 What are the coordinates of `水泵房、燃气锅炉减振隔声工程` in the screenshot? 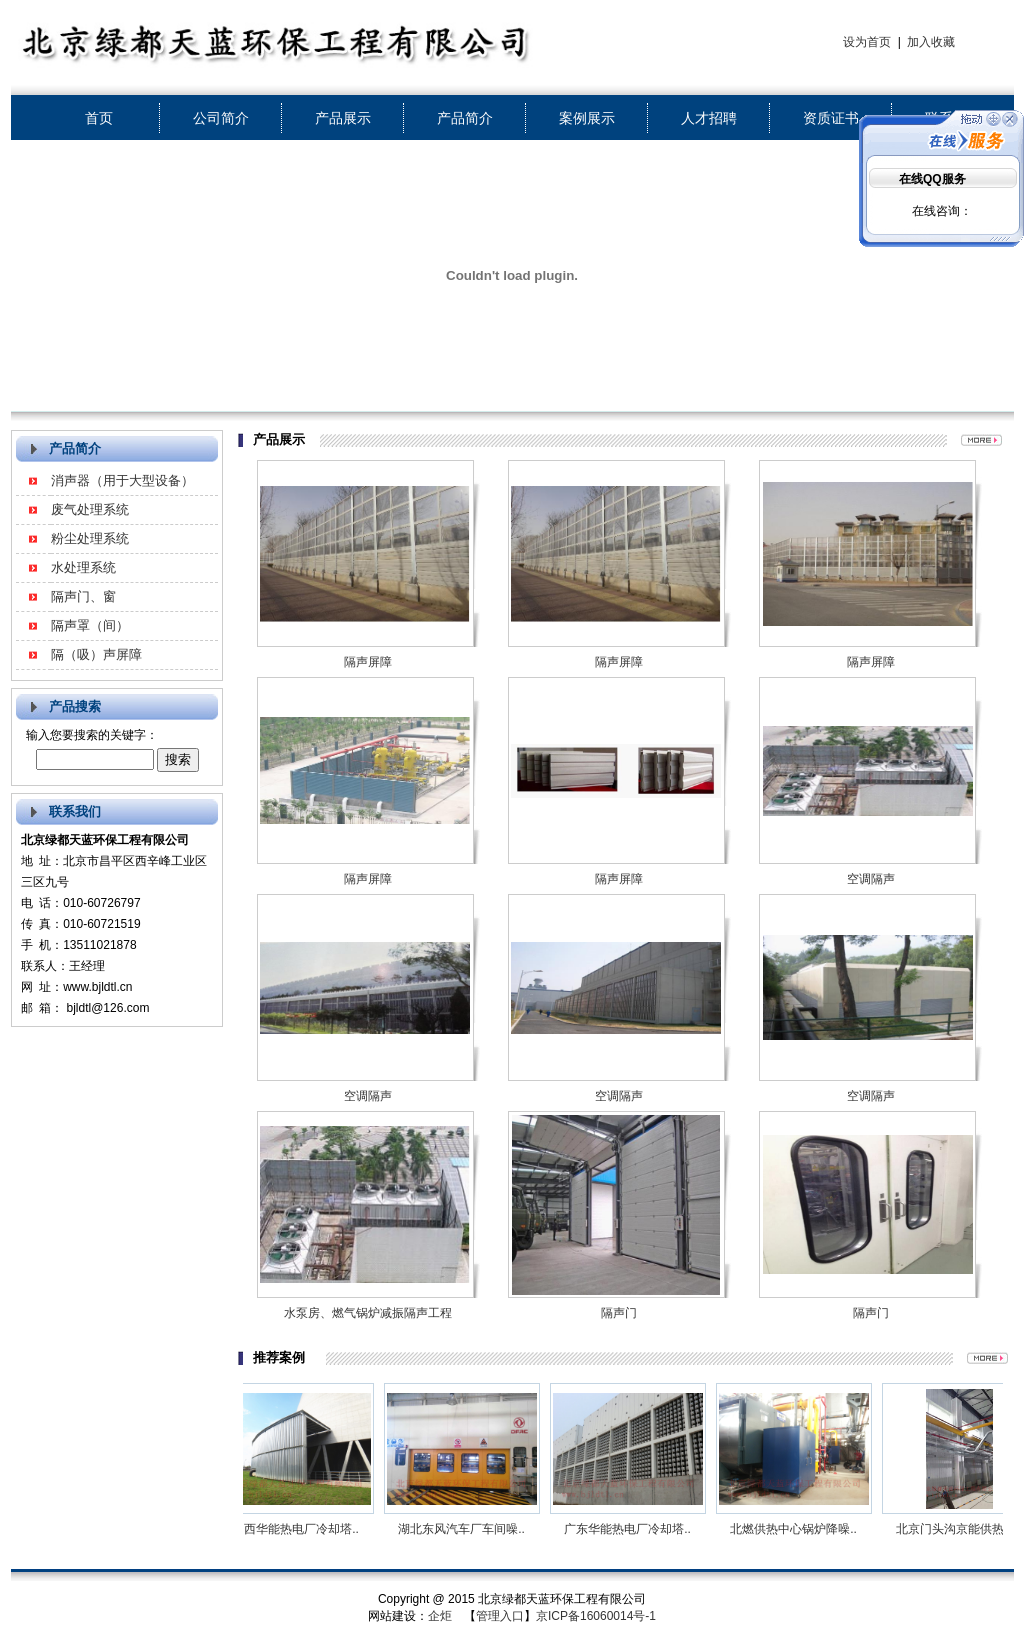 It's located at (368, 1313).